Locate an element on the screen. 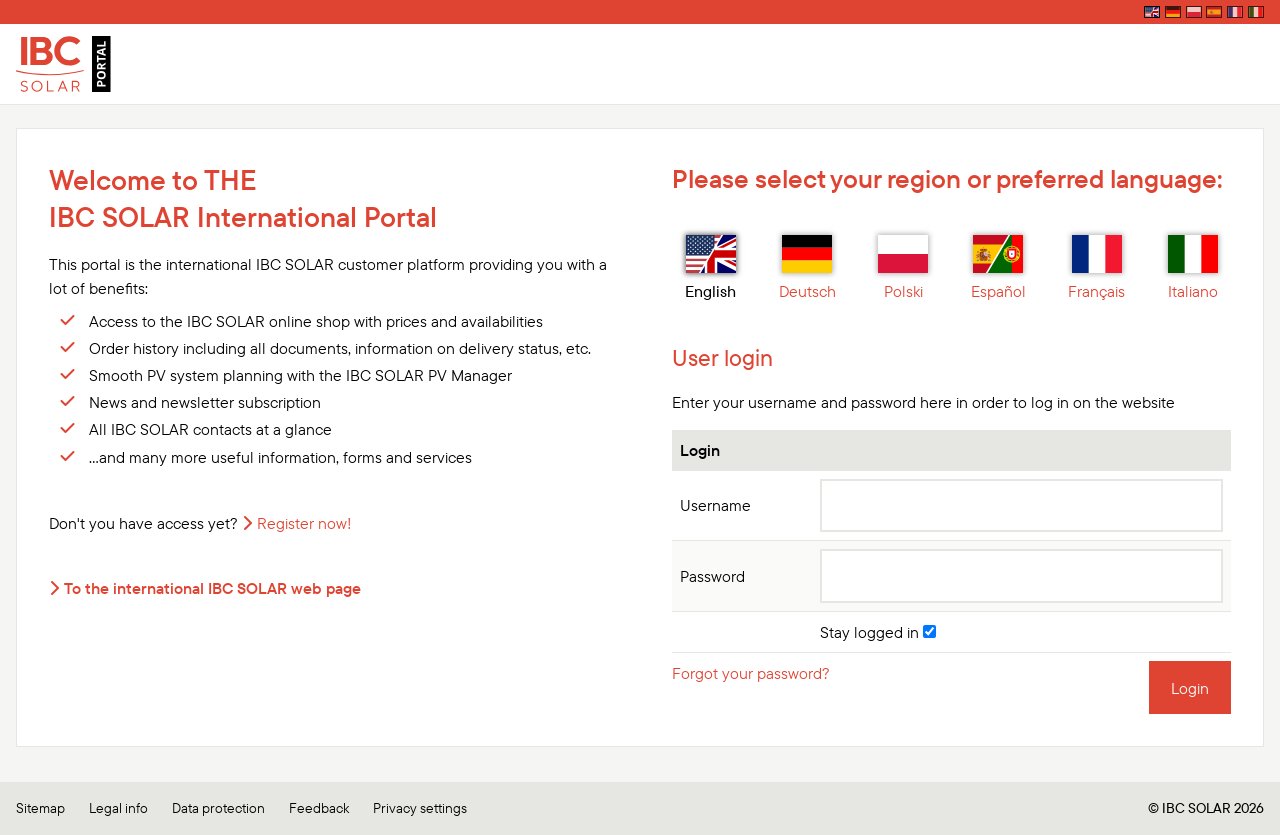  Polski is located at coordinates (903, 268).